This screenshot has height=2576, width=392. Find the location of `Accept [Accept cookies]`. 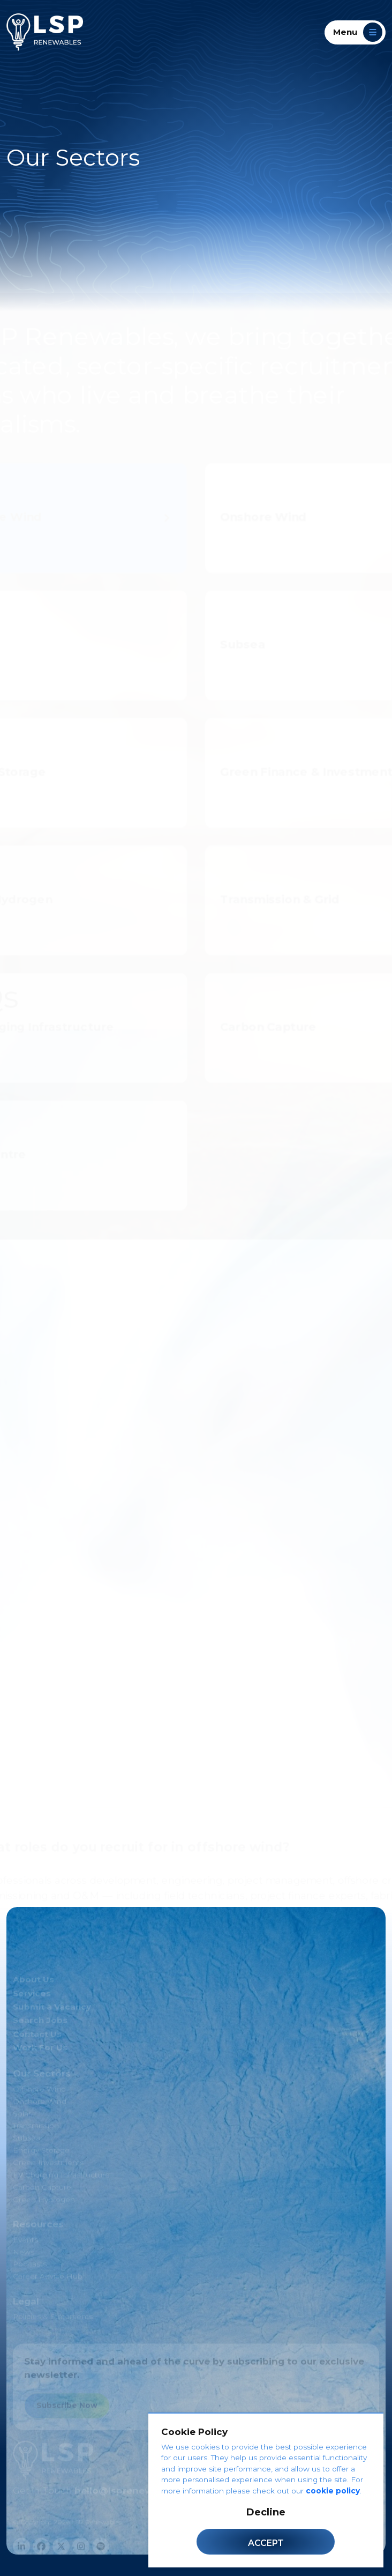

Accept [Accept cookies] is located at coordinates (266, 2543).